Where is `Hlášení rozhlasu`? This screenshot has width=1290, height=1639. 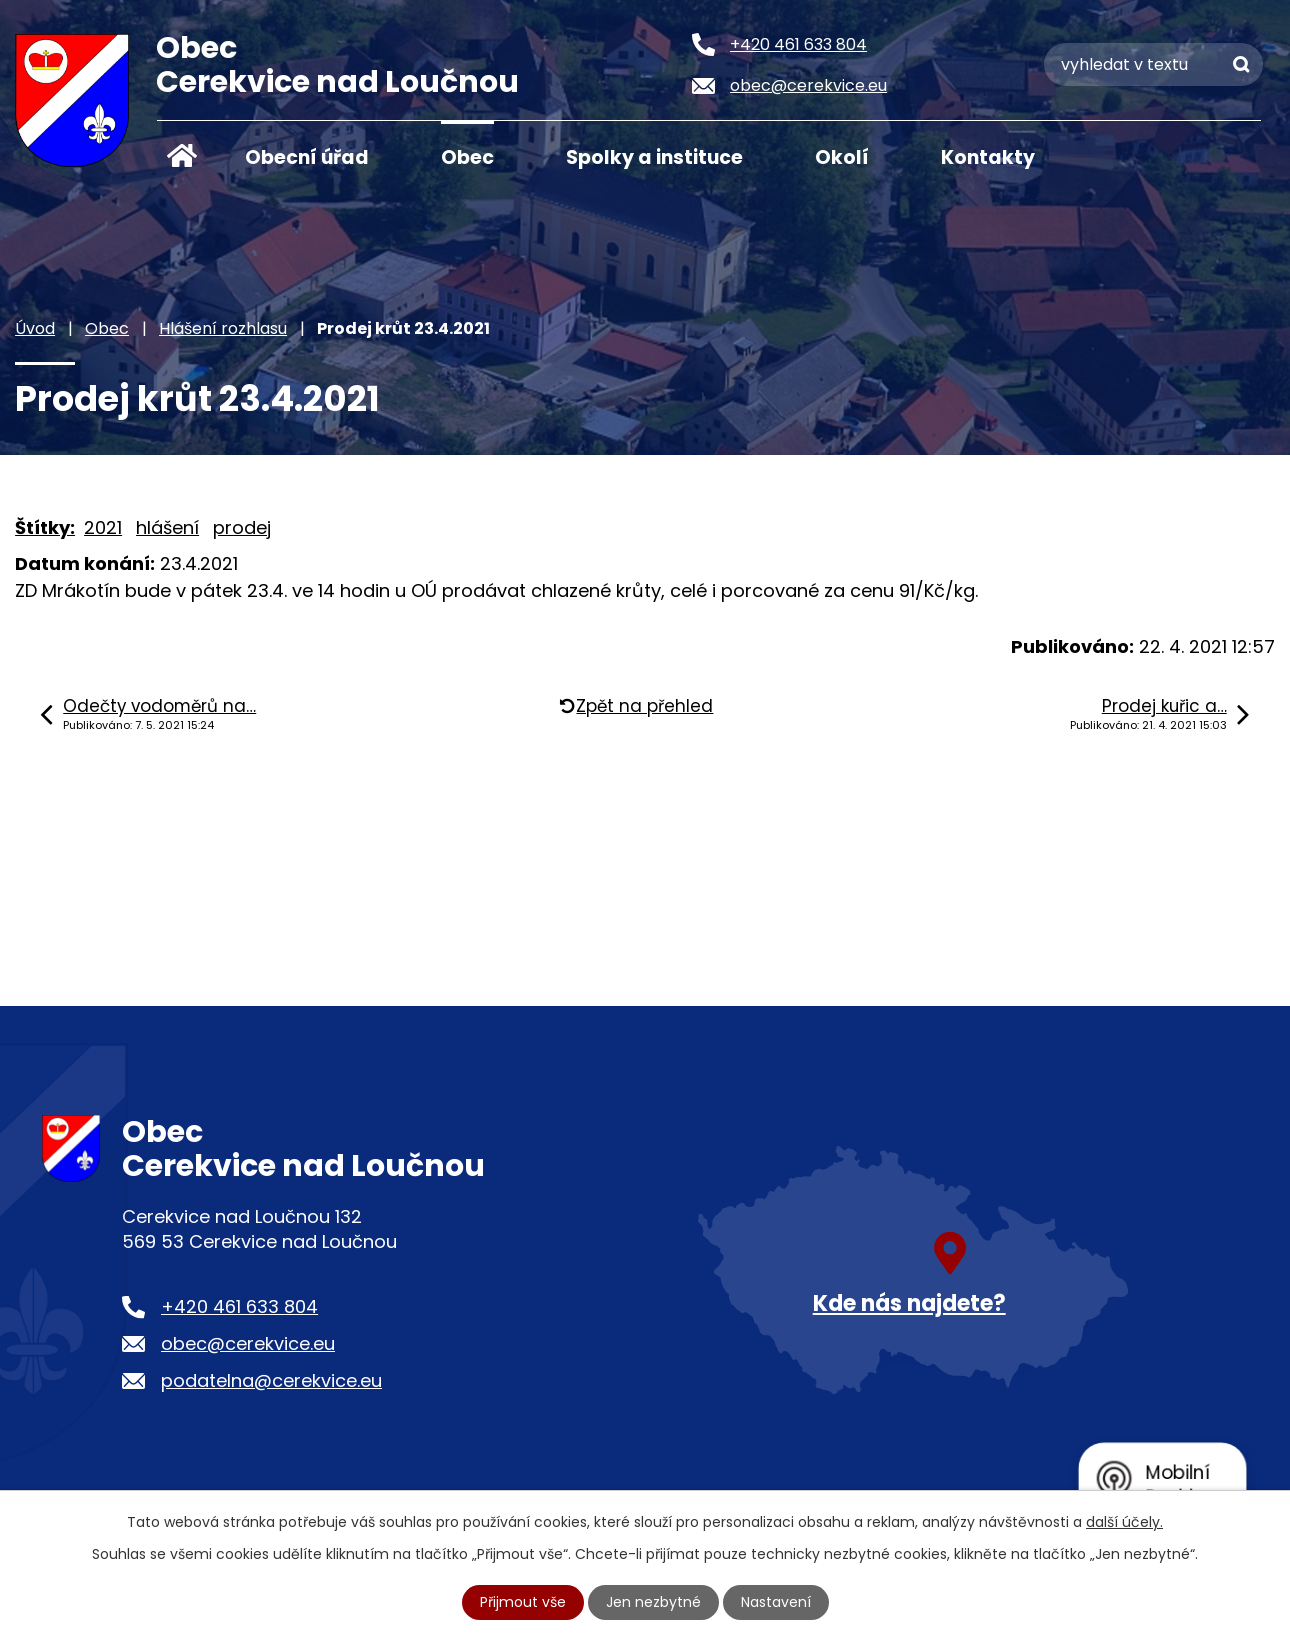
Hlášení rozhlasu is located at coordinates (223, 328).